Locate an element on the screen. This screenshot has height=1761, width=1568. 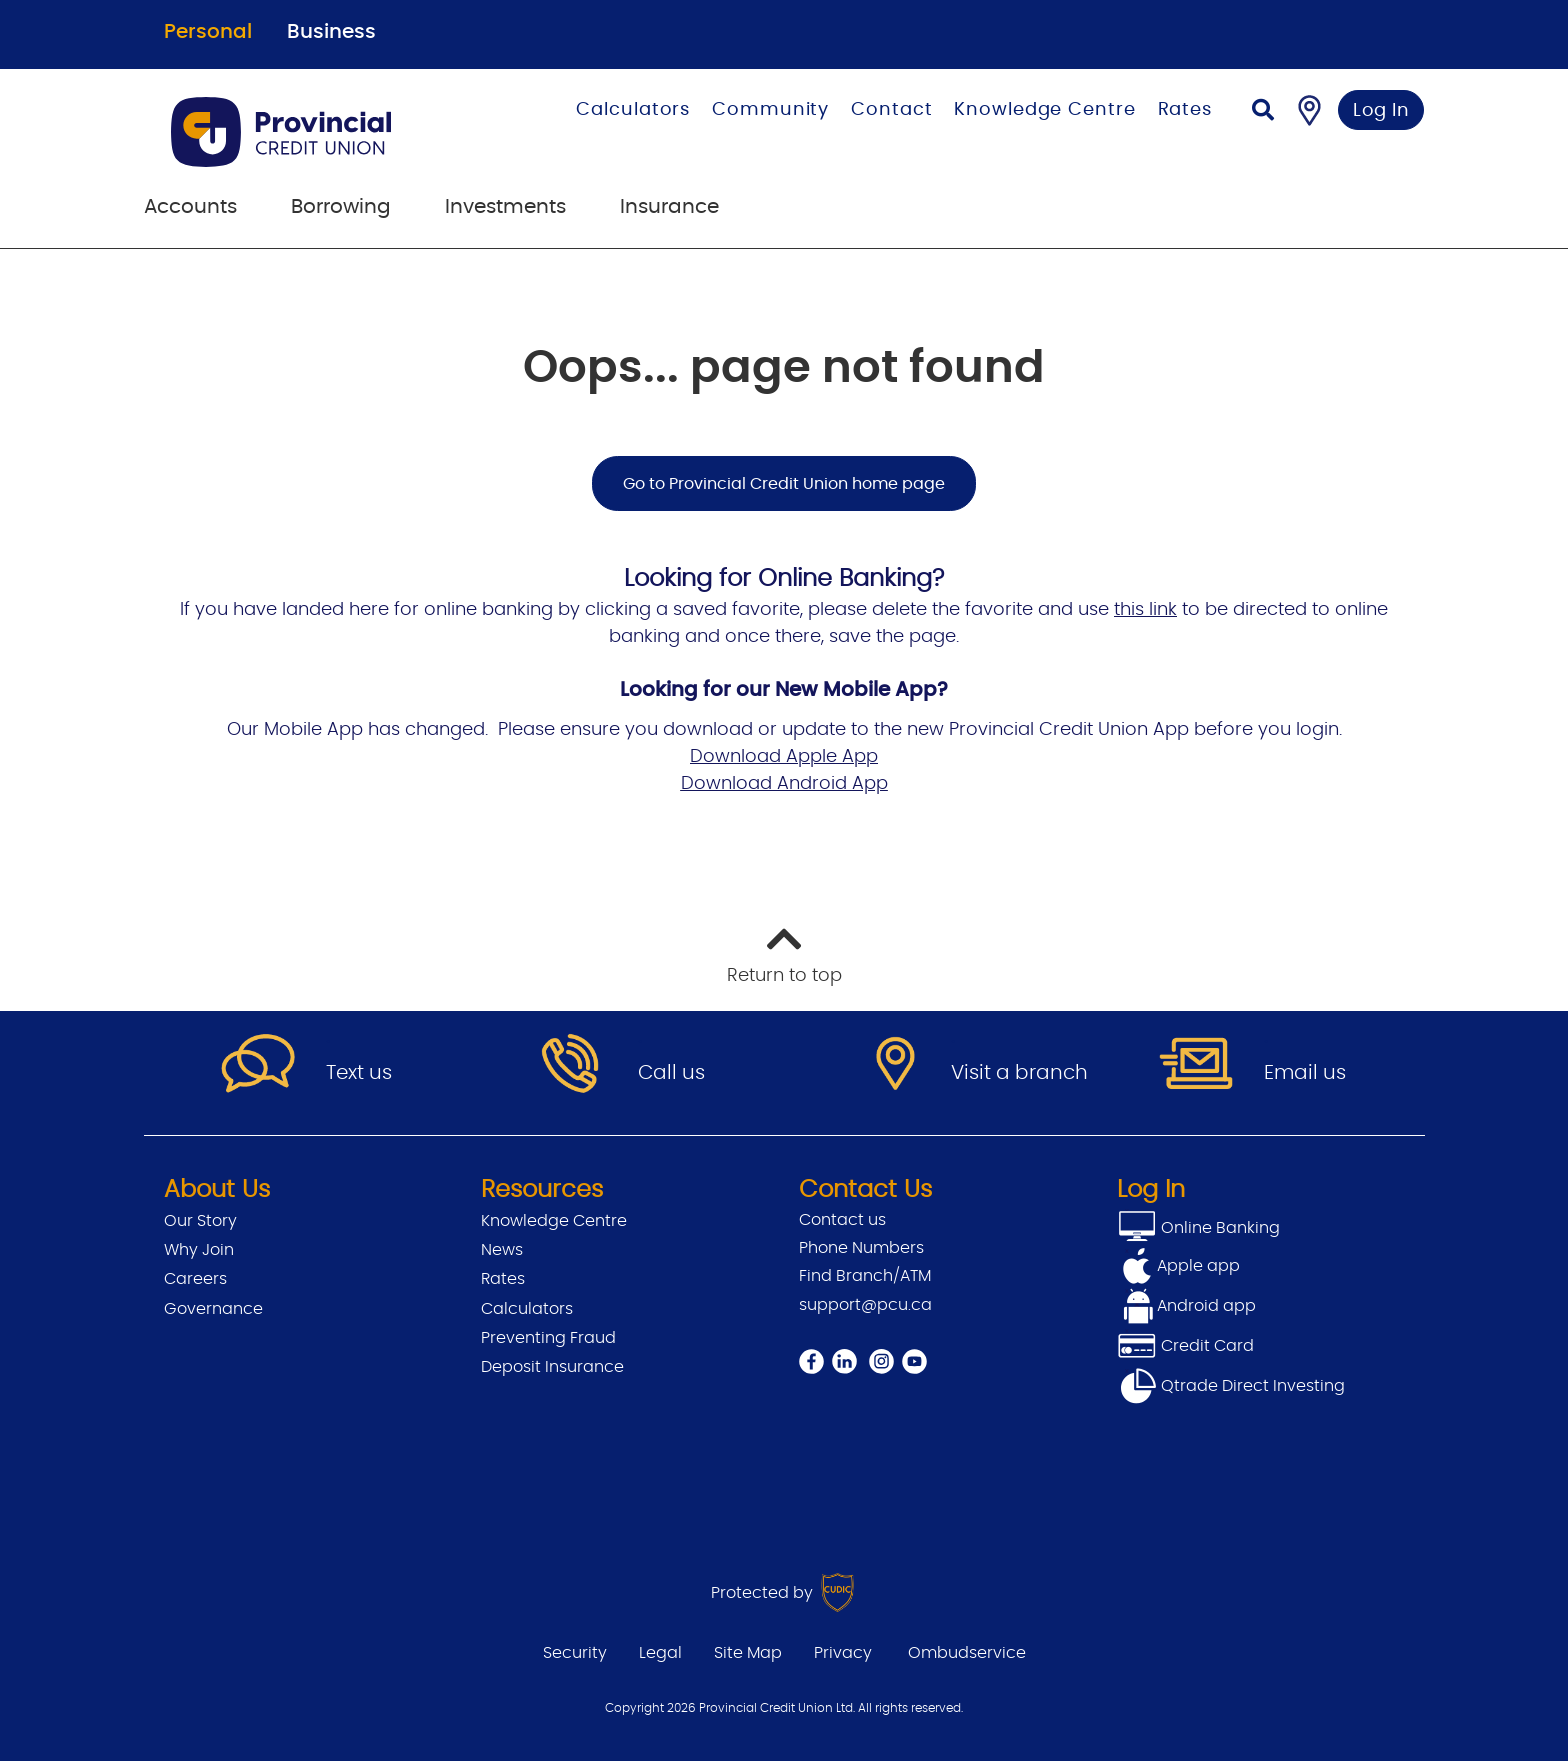
Investments [menuitem] is located at coordinates (505, 207).